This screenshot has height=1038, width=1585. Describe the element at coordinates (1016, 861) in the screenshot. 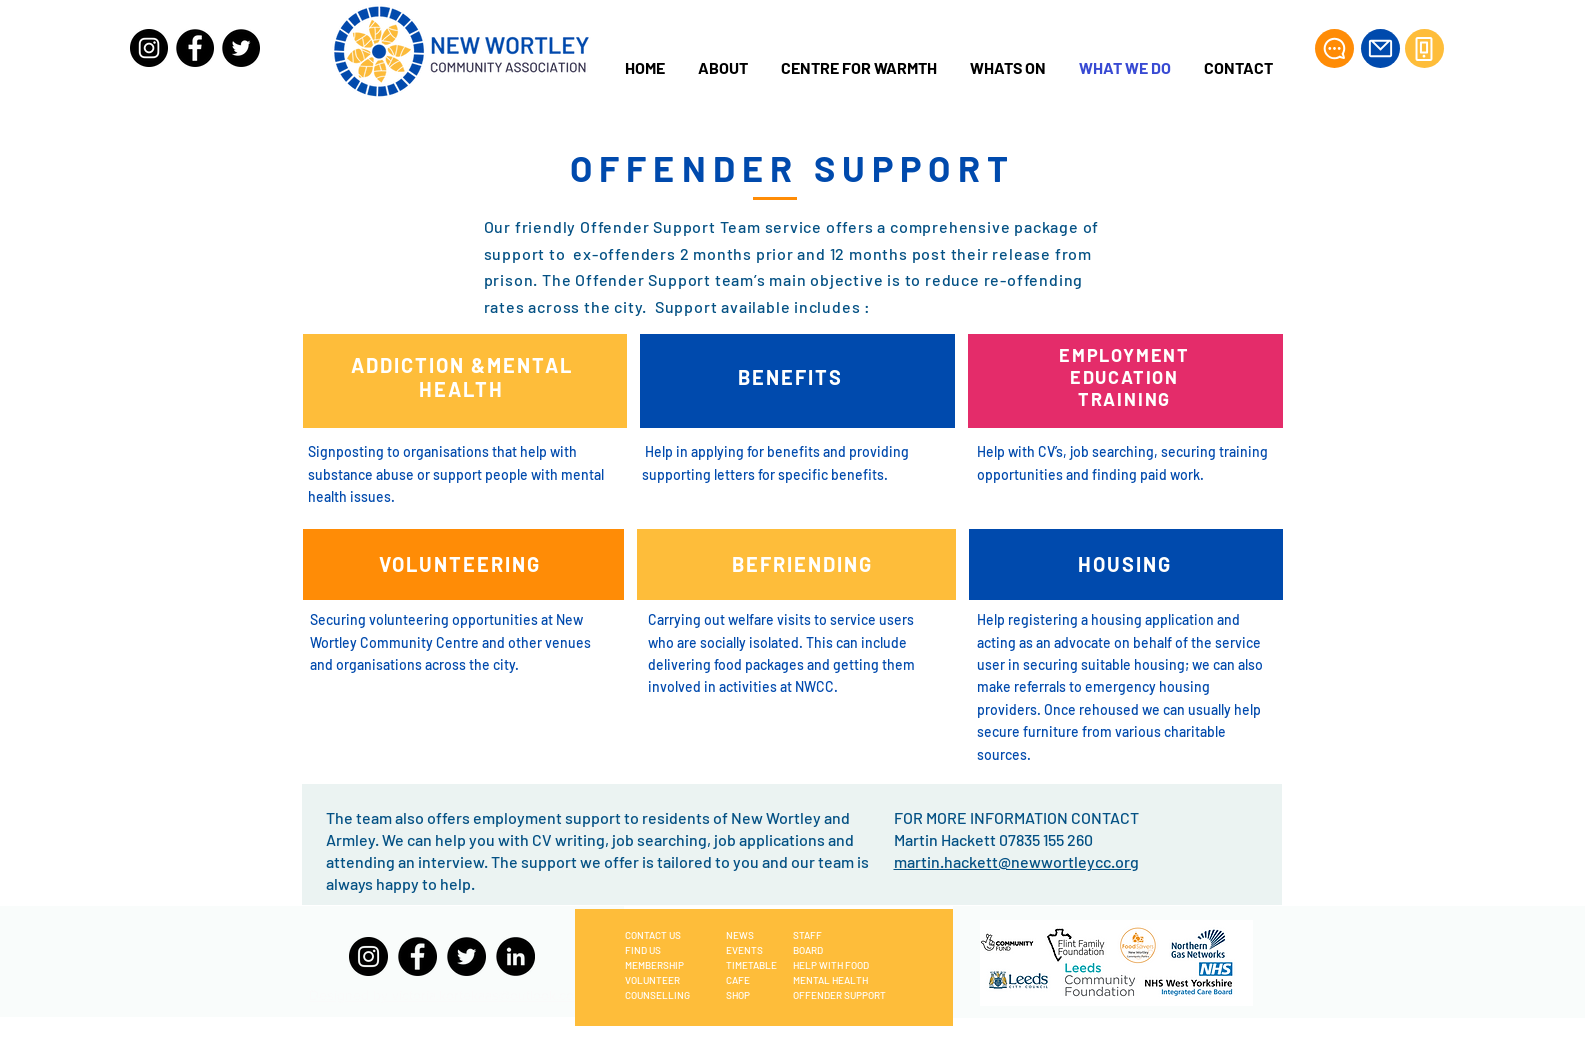

I see `martin.hackett@newwortleycc.org` at that location.